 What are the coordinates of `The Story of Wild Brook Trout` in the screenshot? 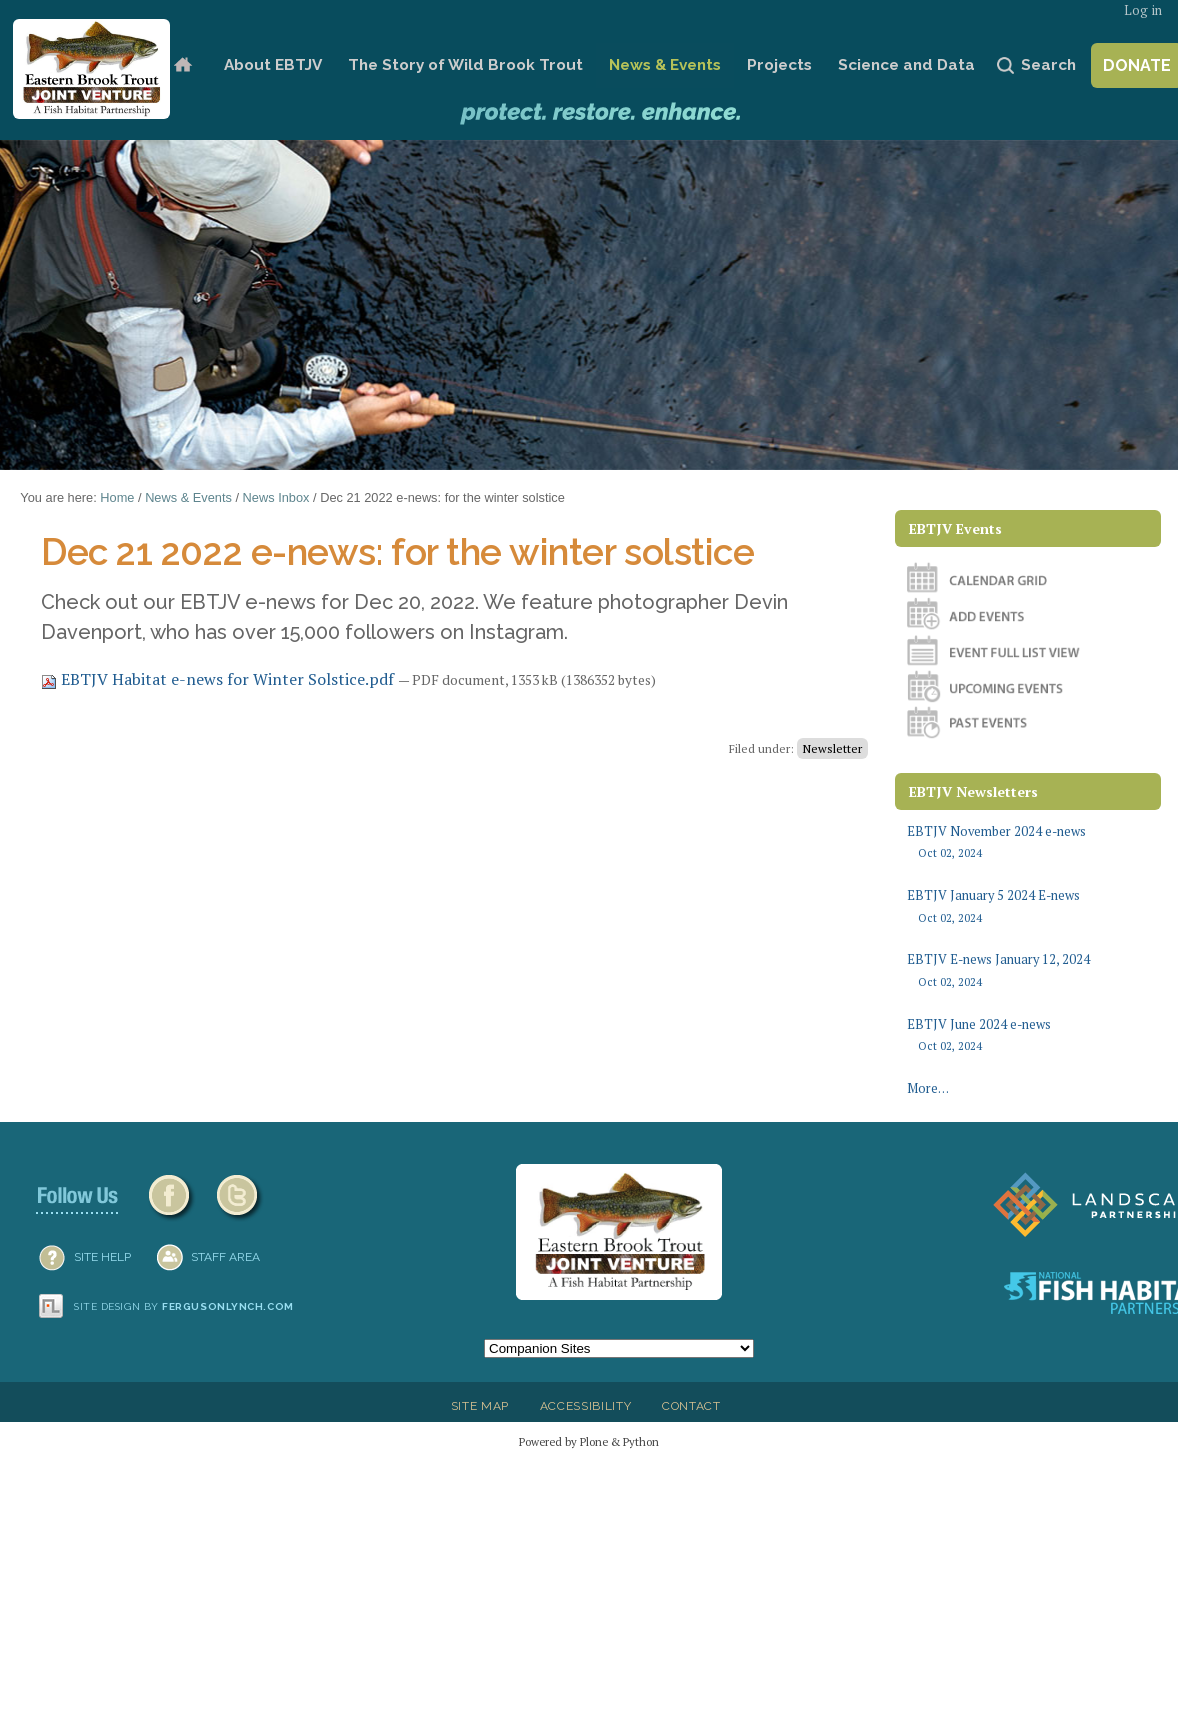 It's located at (465, 65).